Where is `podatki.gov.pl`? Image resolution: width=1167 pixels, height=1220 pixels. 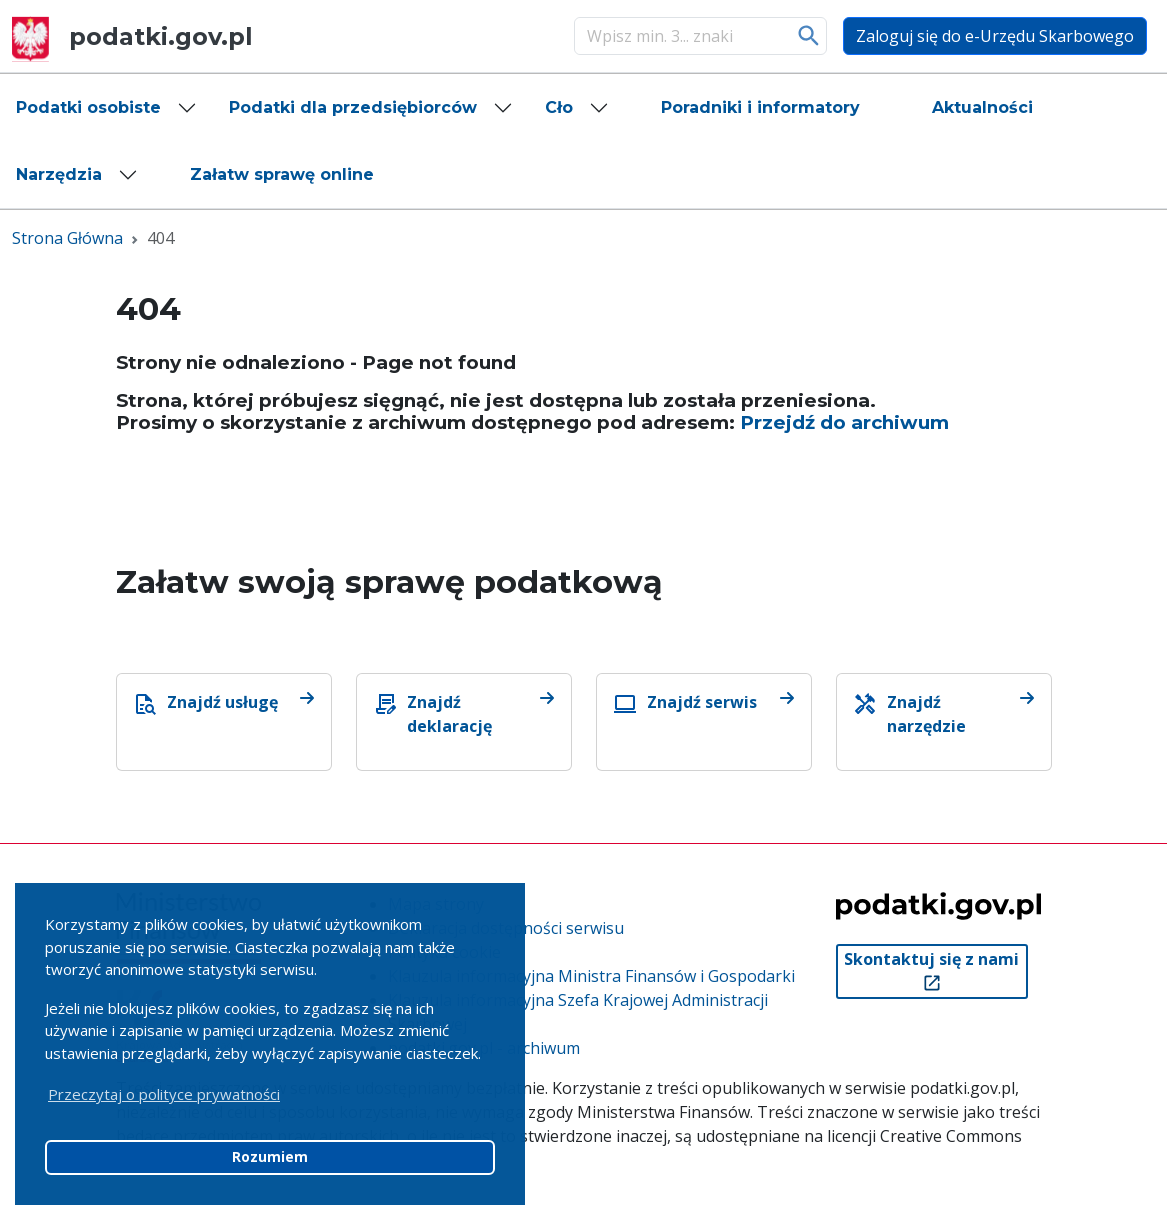
podatki.gov.pl is located at coordinates (132, 36).